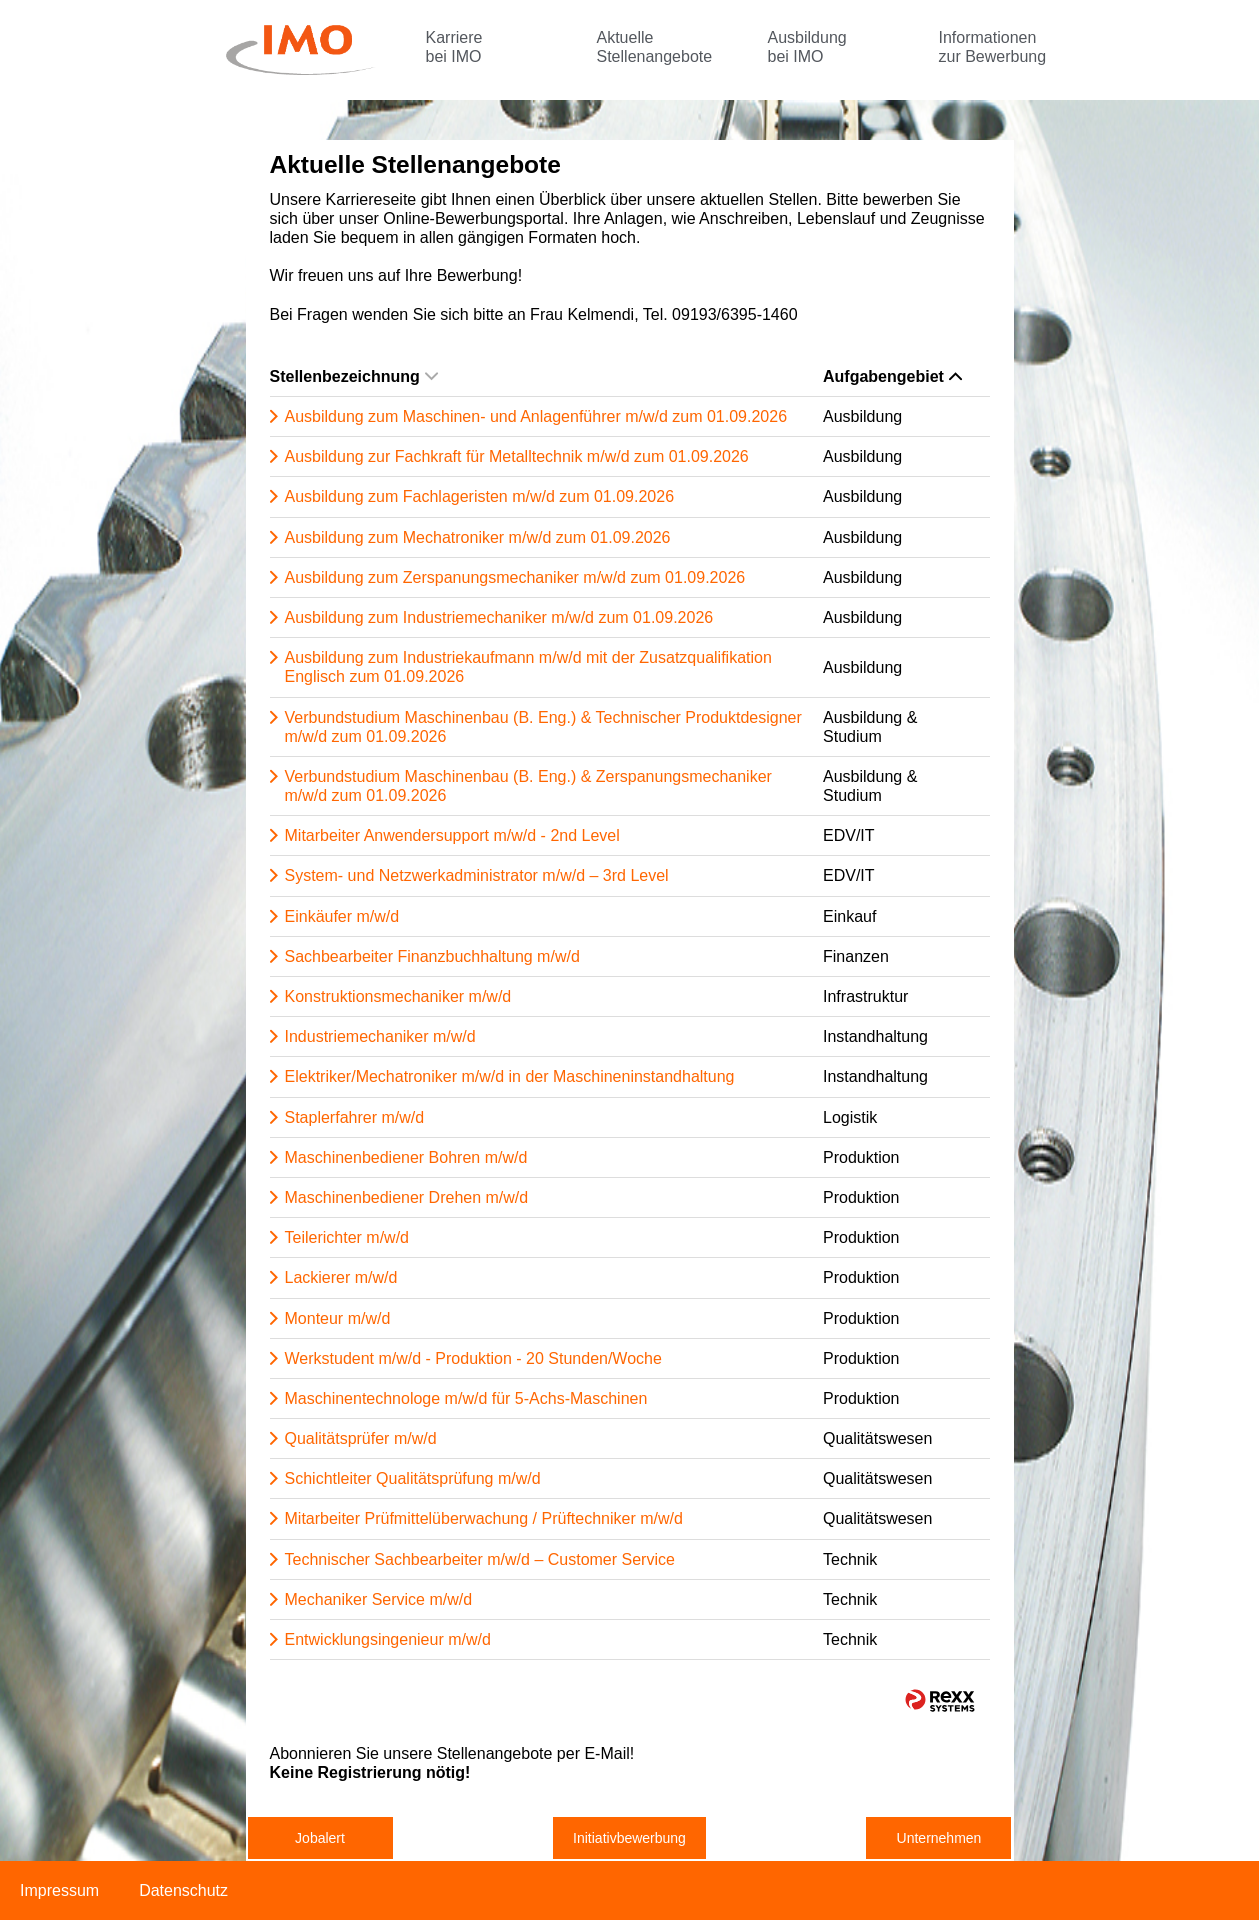 The height and width of the screenshot is (1920, 1259). What do you see at coordinates (466, 1398) in the screenshot?
I see `Maschinentechnologe m/w/d für 5-Achs-Maschinen` at bounding box center [466, 1398].